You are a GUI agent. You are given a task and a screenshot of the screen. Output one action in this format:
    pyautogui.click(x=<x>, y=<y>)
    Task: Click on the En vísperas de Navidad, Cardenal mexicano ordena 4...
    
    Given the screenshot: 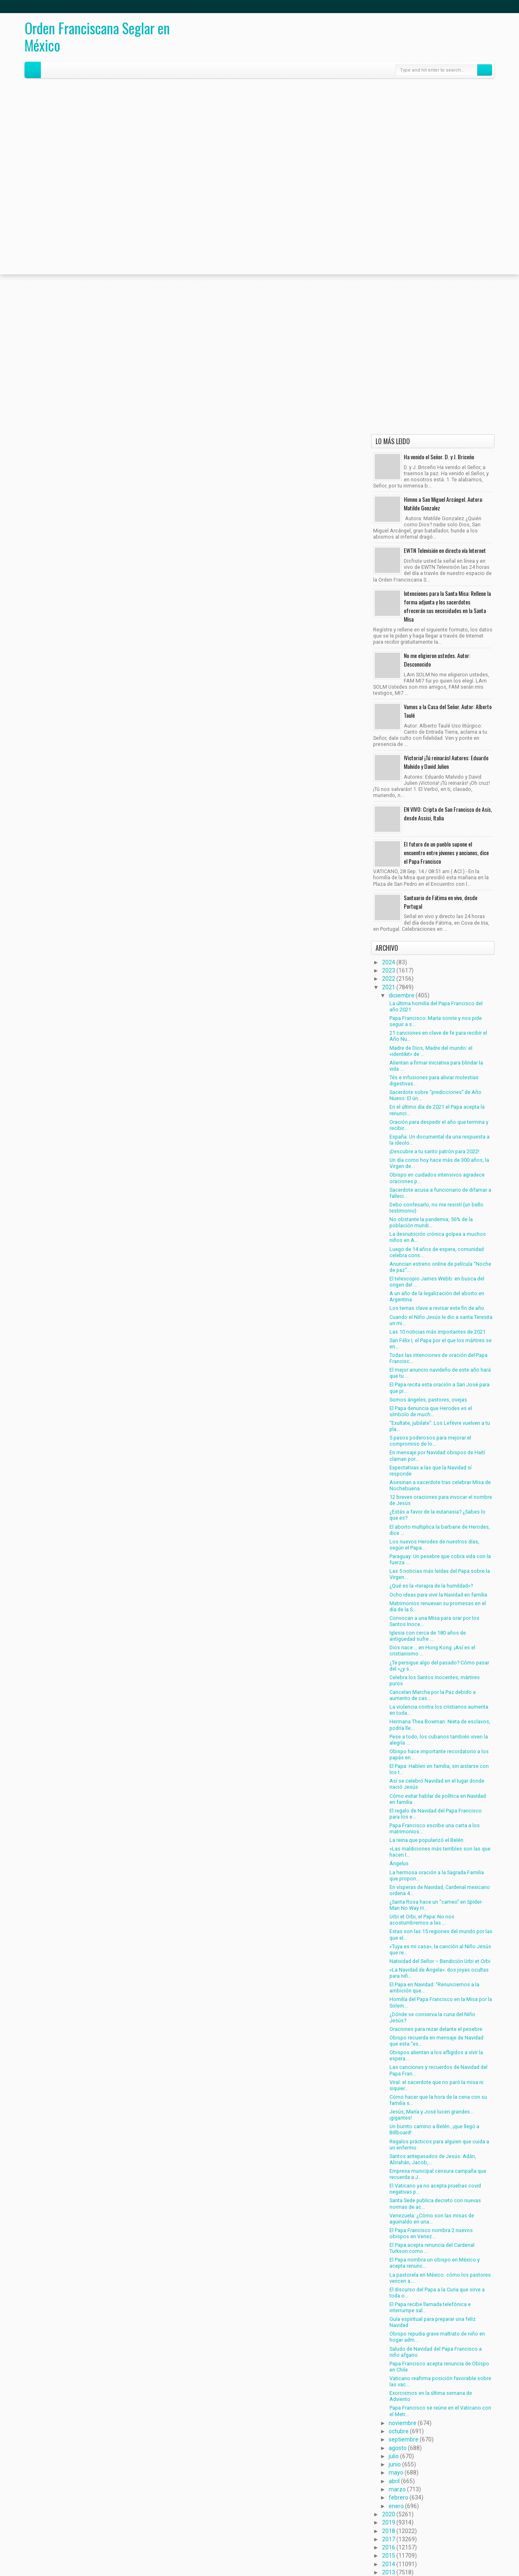 What is the action you would take?
    pyautogui.click(x=439, y=1890)
    